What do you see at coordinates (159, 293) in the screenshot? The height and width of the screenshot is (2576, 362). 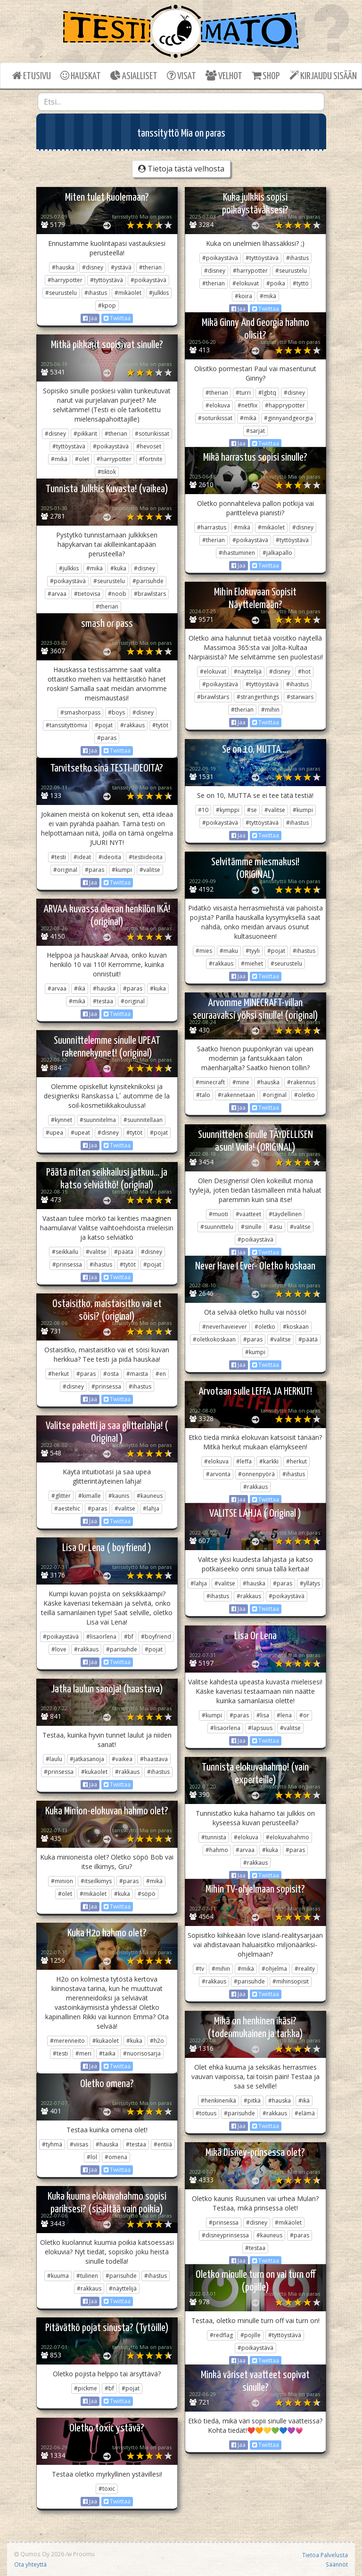 I see `#julkkis` at bounding box center [159, 293].